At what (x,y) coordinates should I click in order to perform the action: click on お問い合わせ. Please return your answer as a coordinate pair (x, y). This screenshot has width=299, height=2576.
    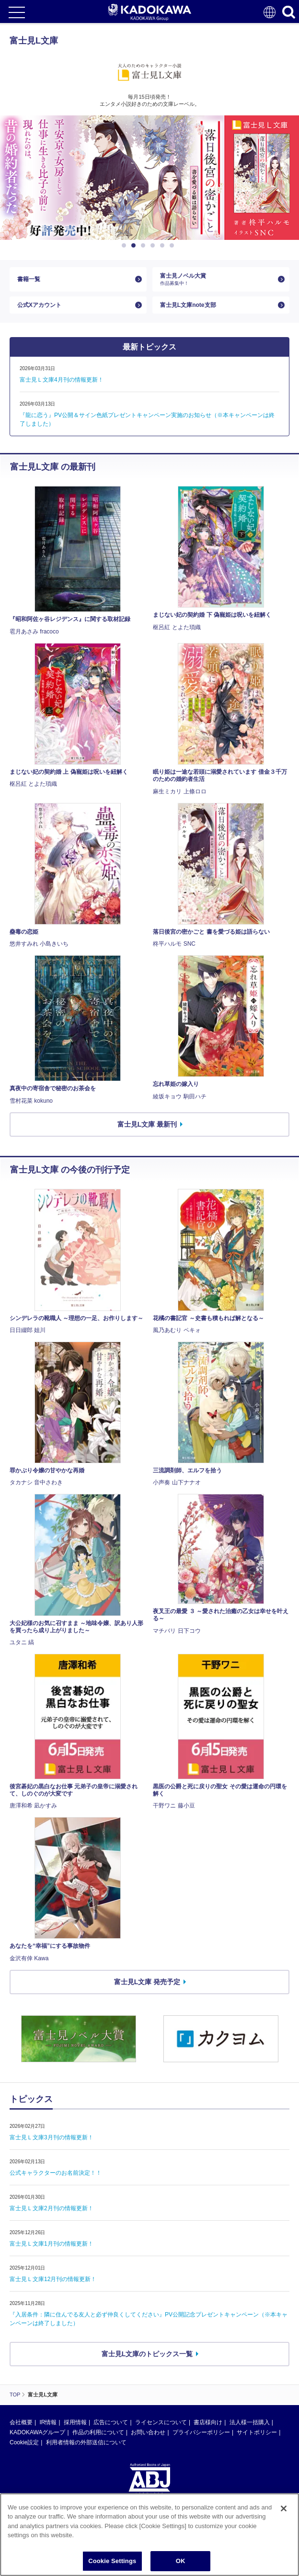
    Looking at the image, I should click on (148, 2432).